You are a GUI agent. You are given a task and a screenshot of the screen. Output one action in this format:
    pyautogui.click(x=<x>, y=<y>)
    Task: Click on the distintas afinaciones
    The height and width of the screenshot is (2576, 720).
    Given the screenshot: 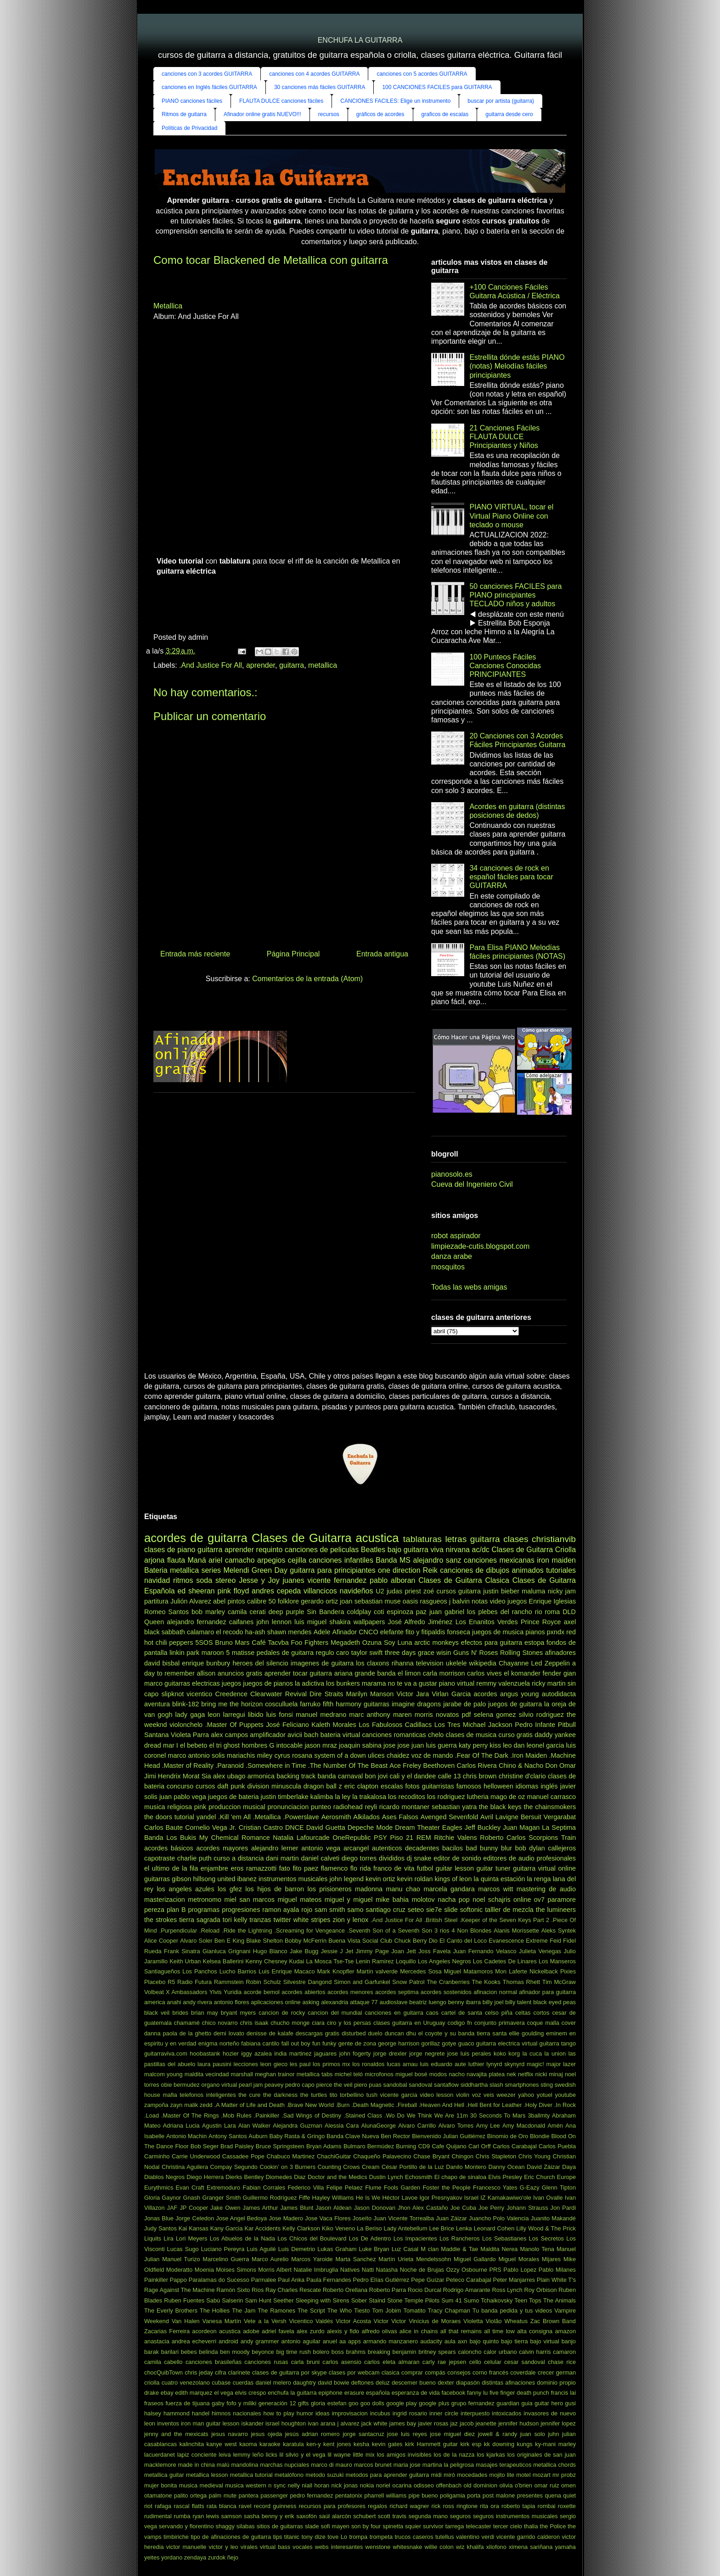 What is the action you would take?
    pyautogui.click(x=508, y=2382)
    